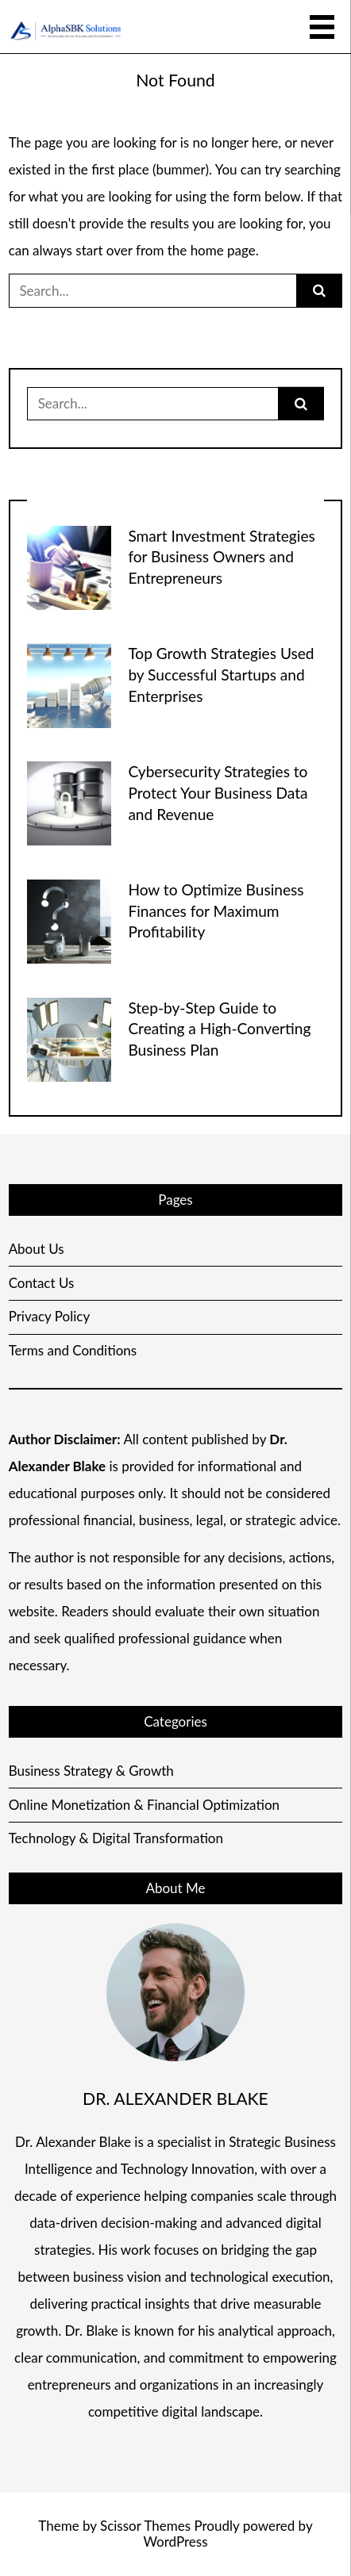  What do you see at coordinates (50, 1316) in the screenshot?
I see `Privacy Policy` at bounding box center [50, 1316].